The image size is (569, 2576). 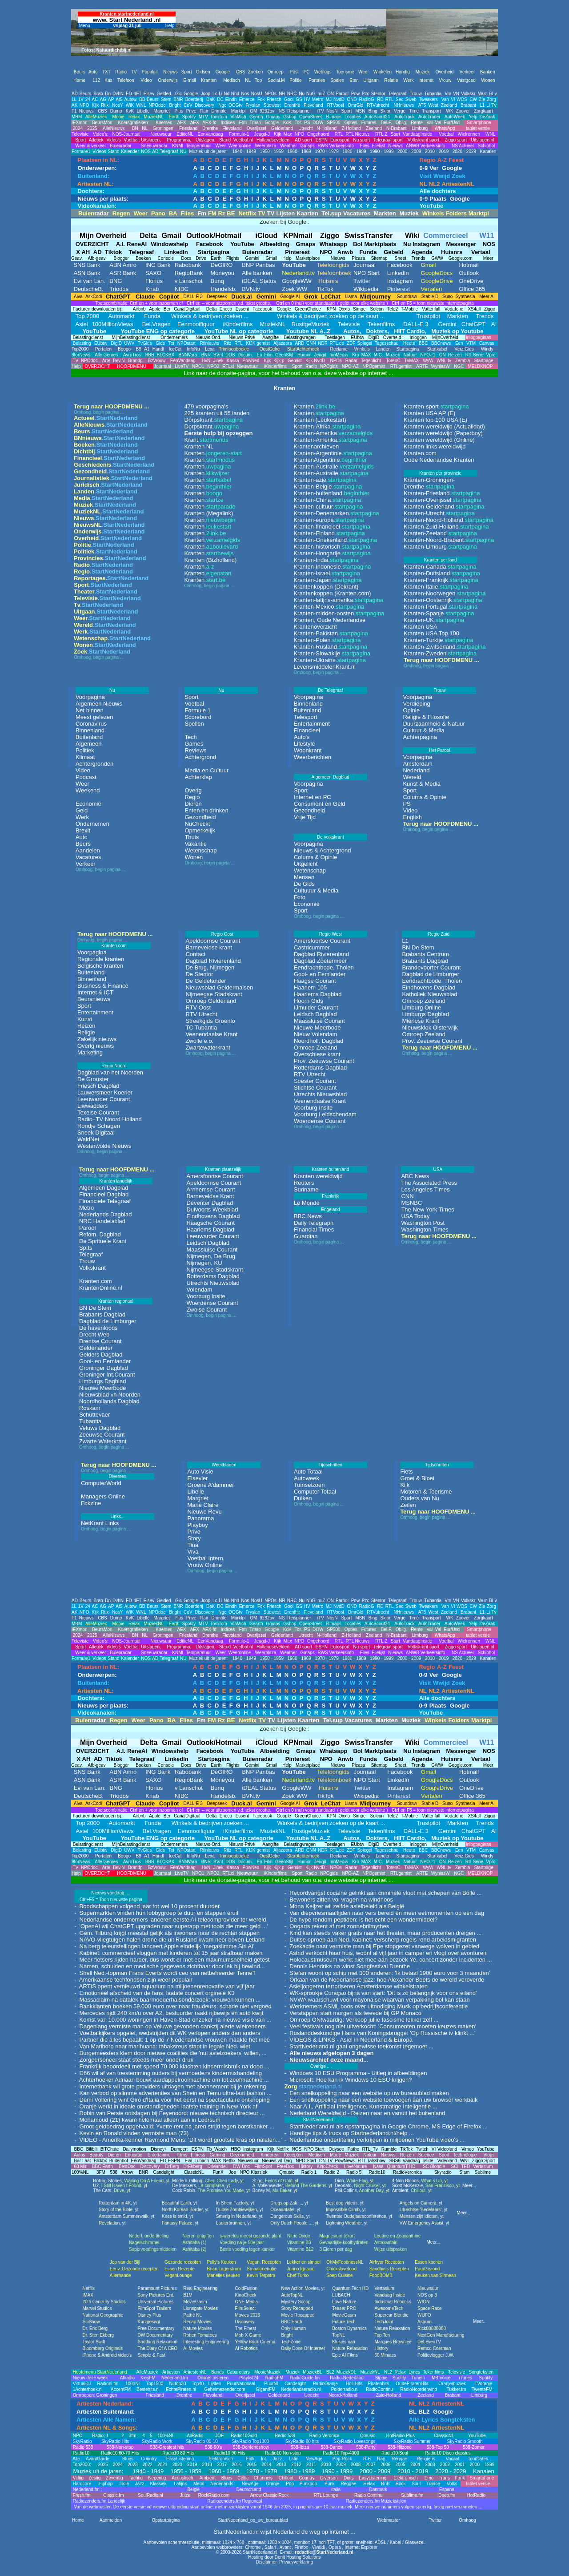 I want to click on NHnieuws, so click(x=404, y=105).